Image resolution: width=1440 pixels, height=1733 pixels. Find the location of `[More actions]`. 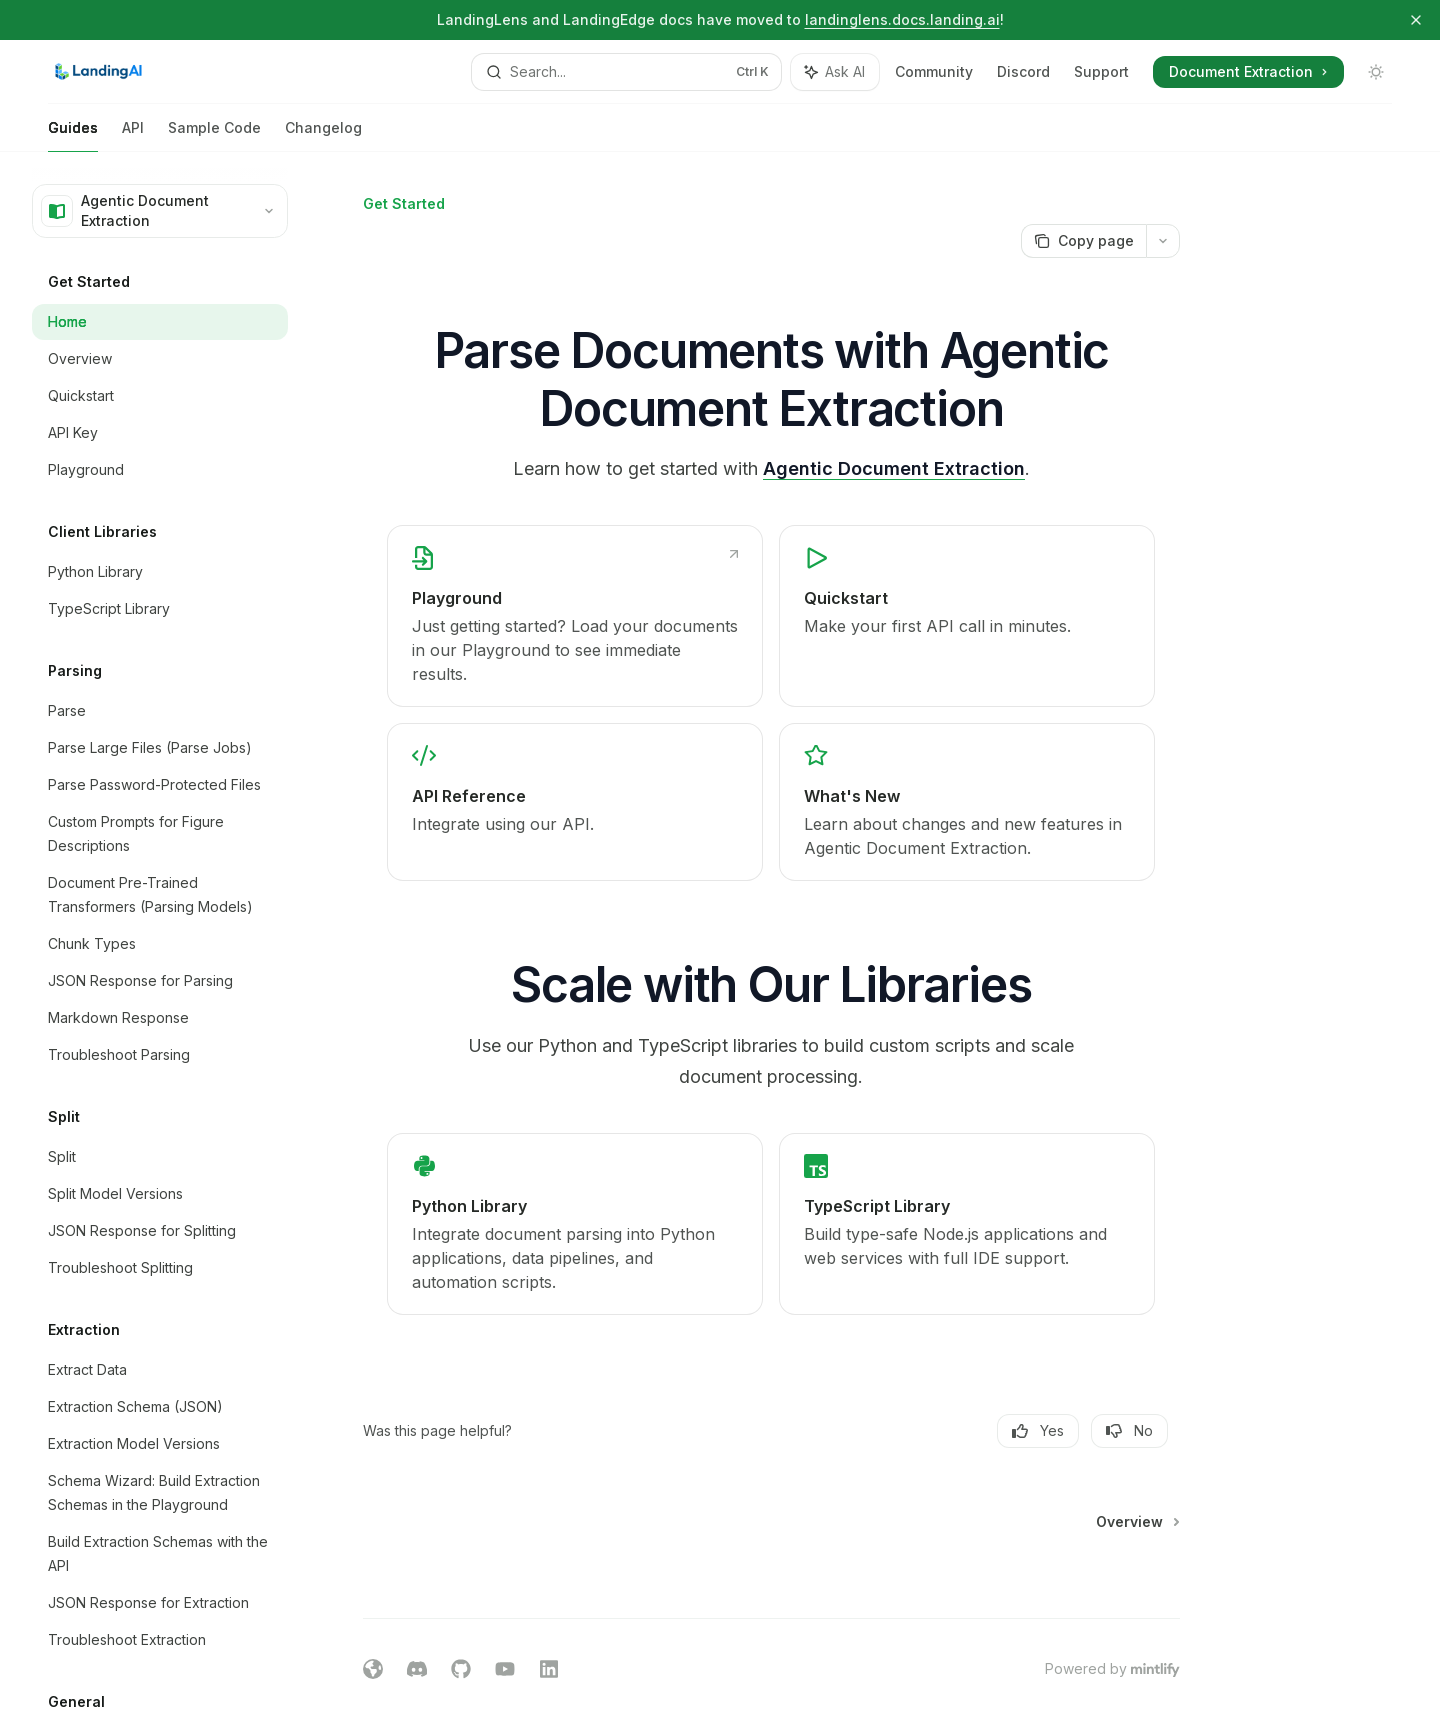

[More actions] is located at coordinates (1163, 241).